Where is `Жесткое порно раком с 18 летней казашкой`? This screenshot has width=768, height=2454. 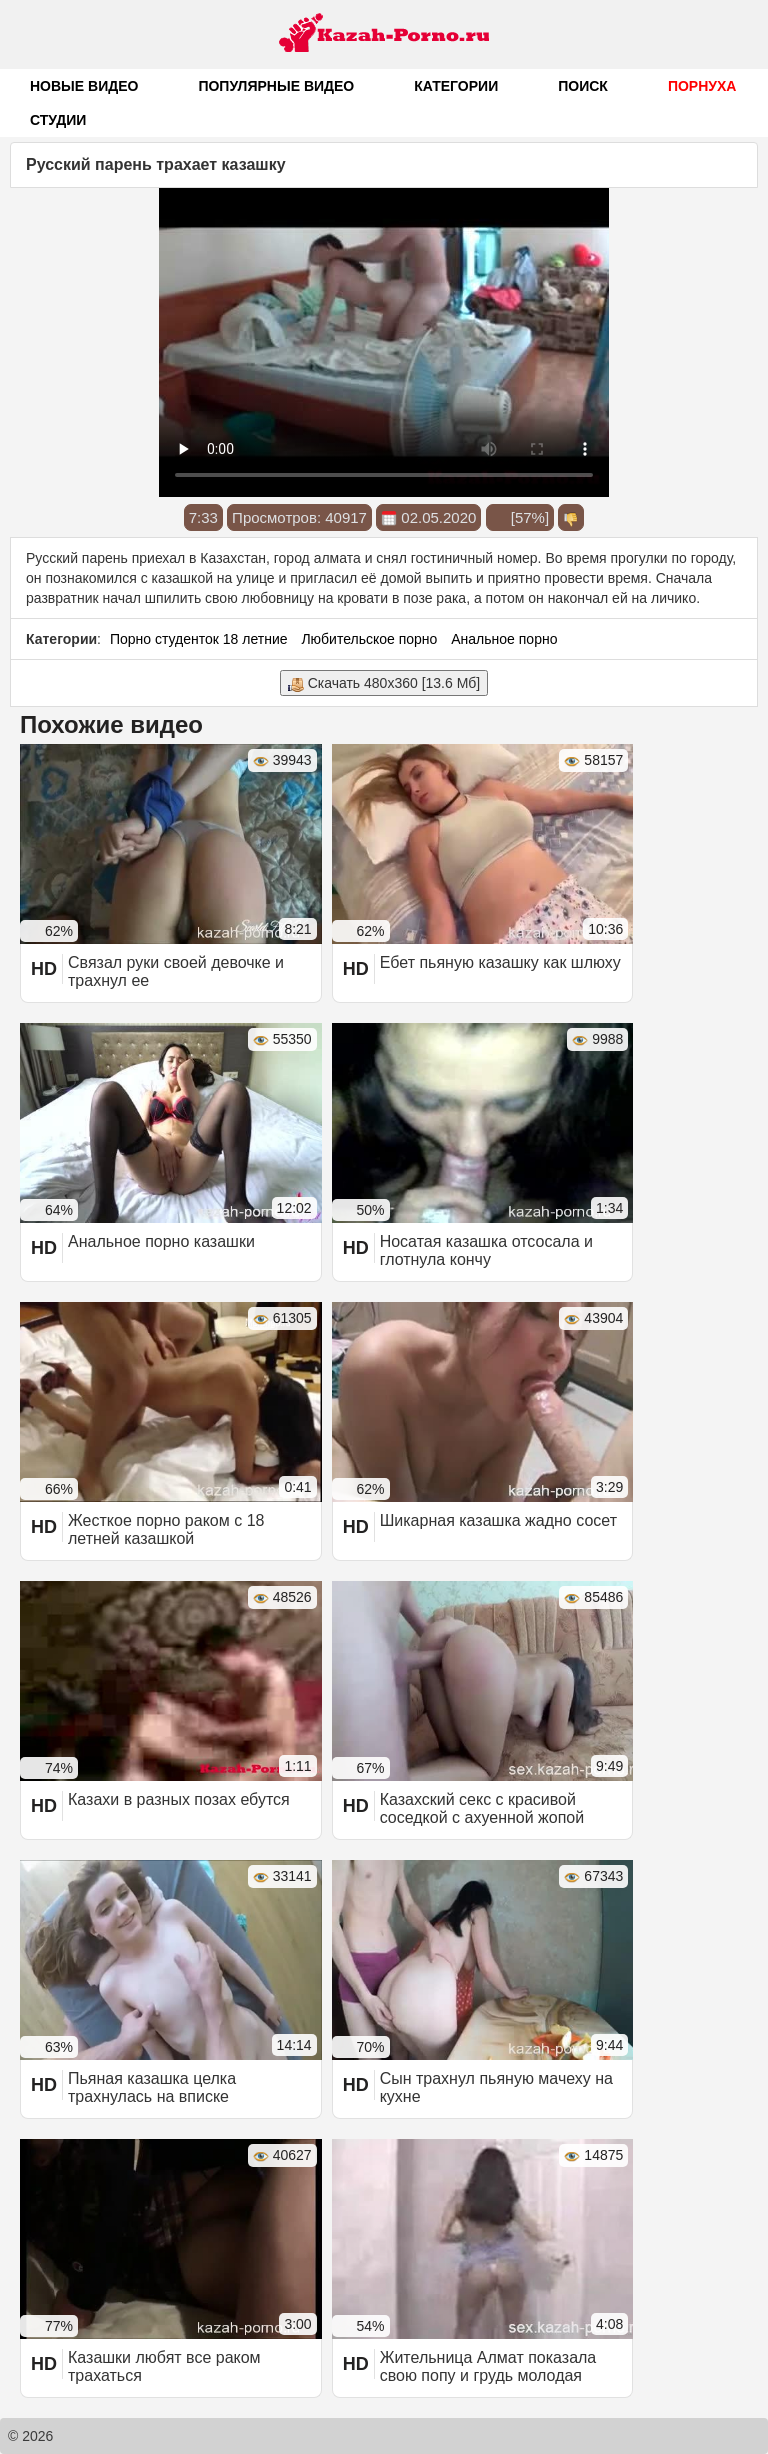 Жесткое порно раком с 18 летней казашкой is located at coordinates (166, 1529).